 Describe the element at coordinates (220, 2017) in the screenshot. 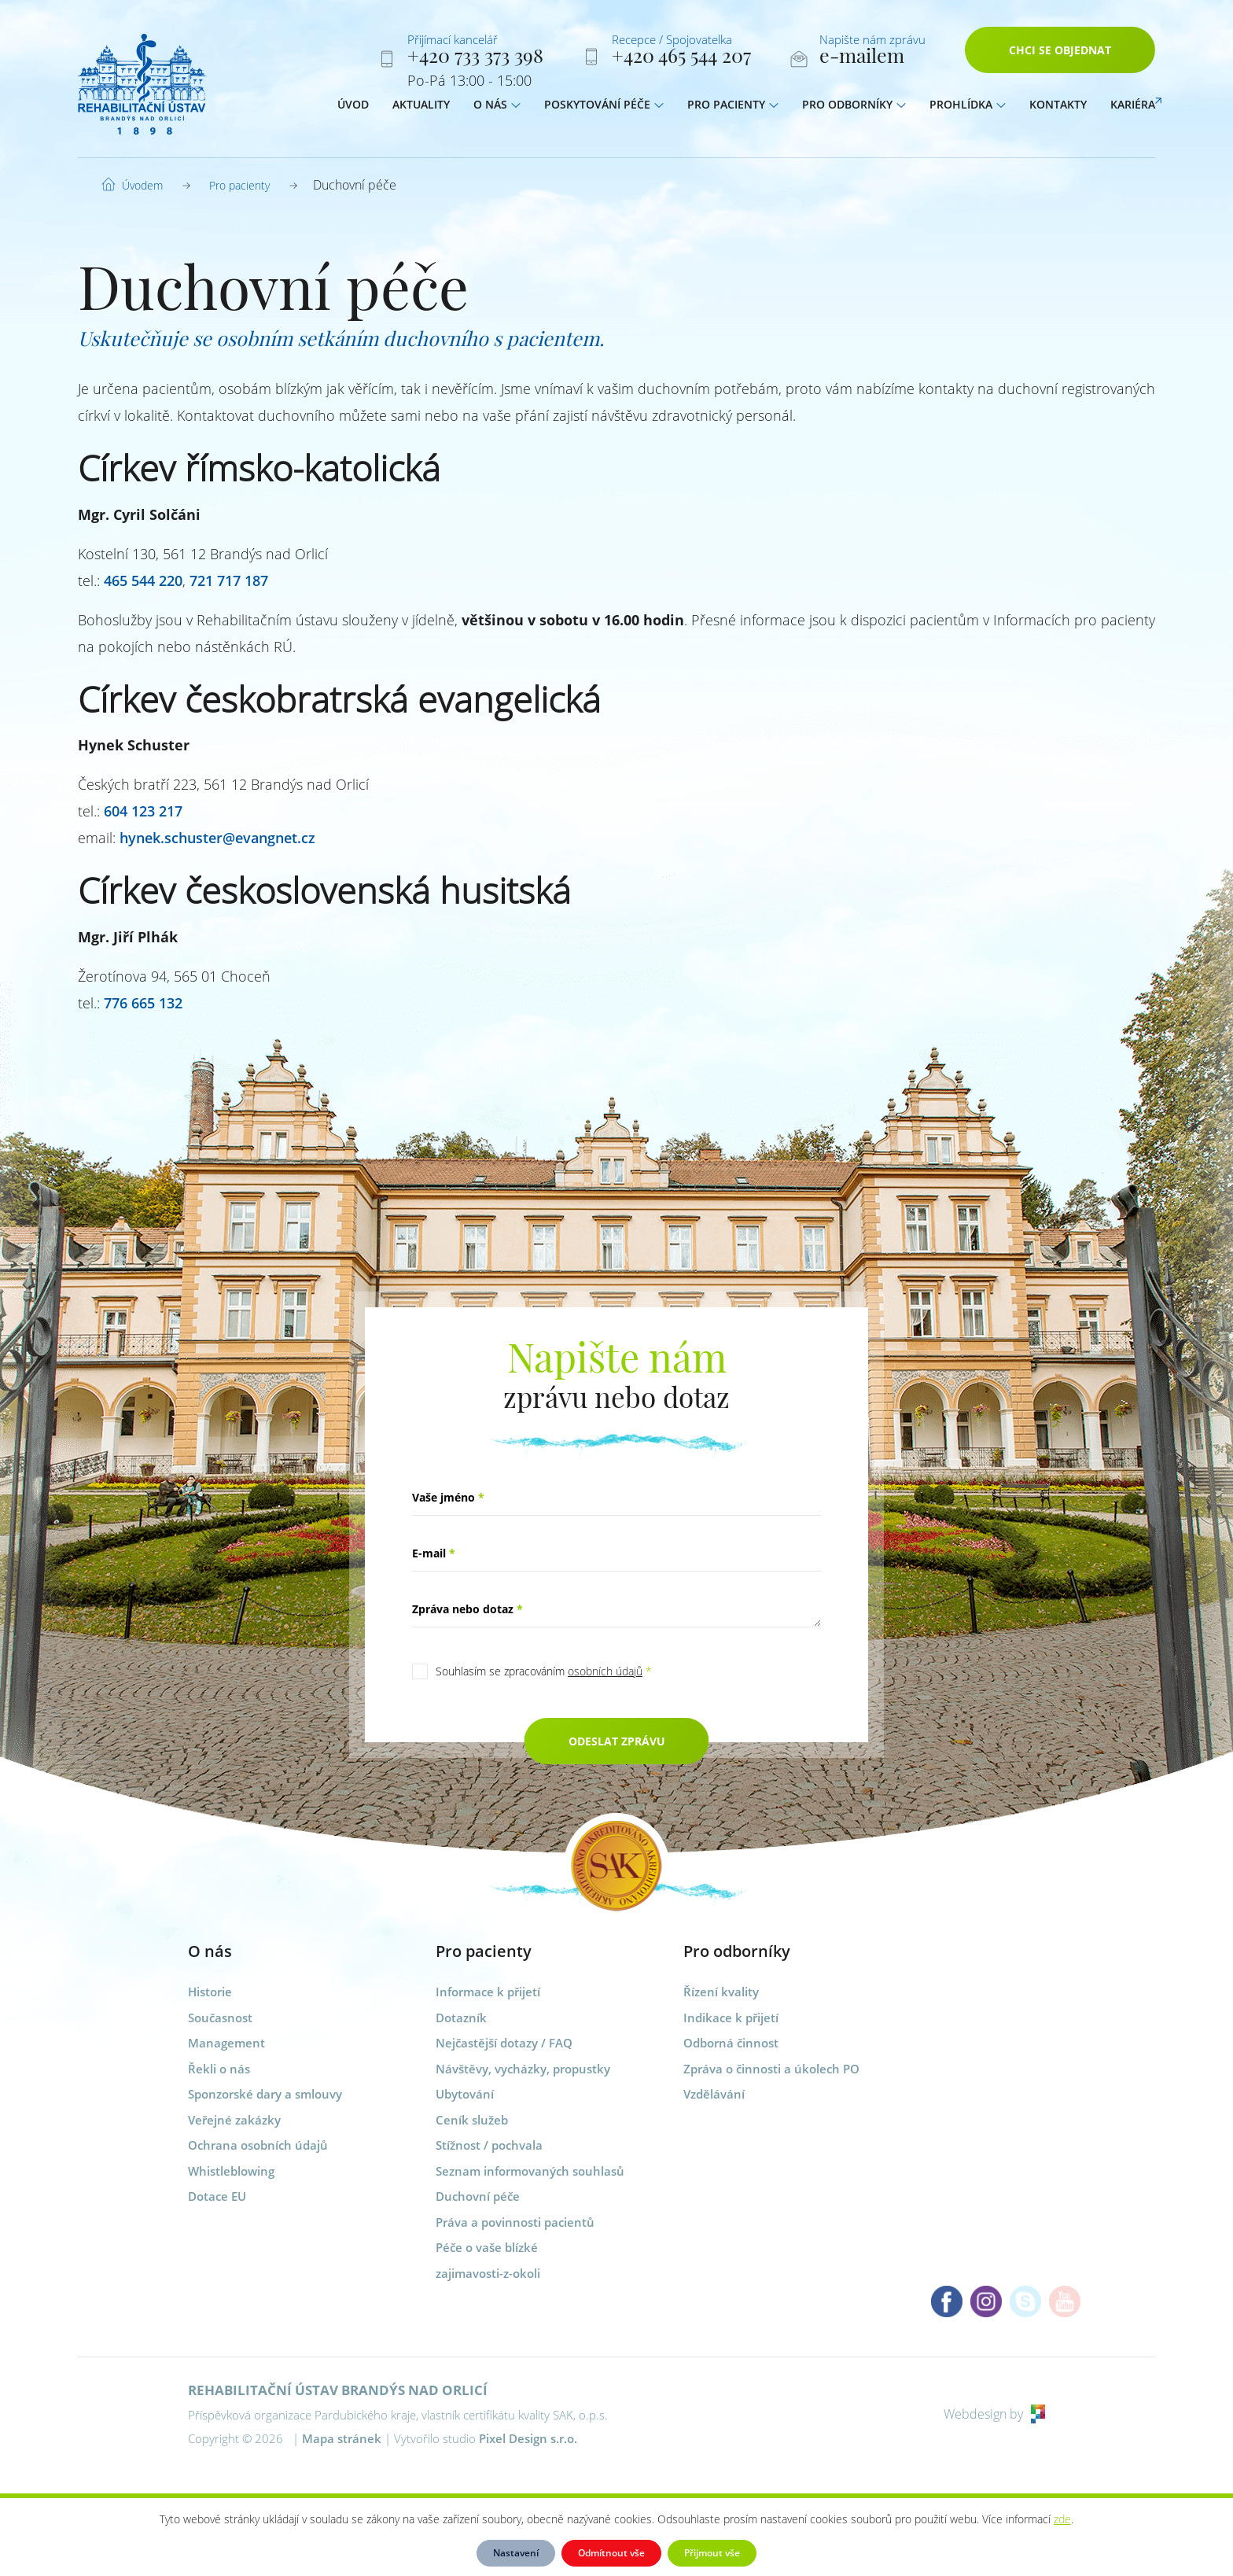

I see `Současnost` at that location.